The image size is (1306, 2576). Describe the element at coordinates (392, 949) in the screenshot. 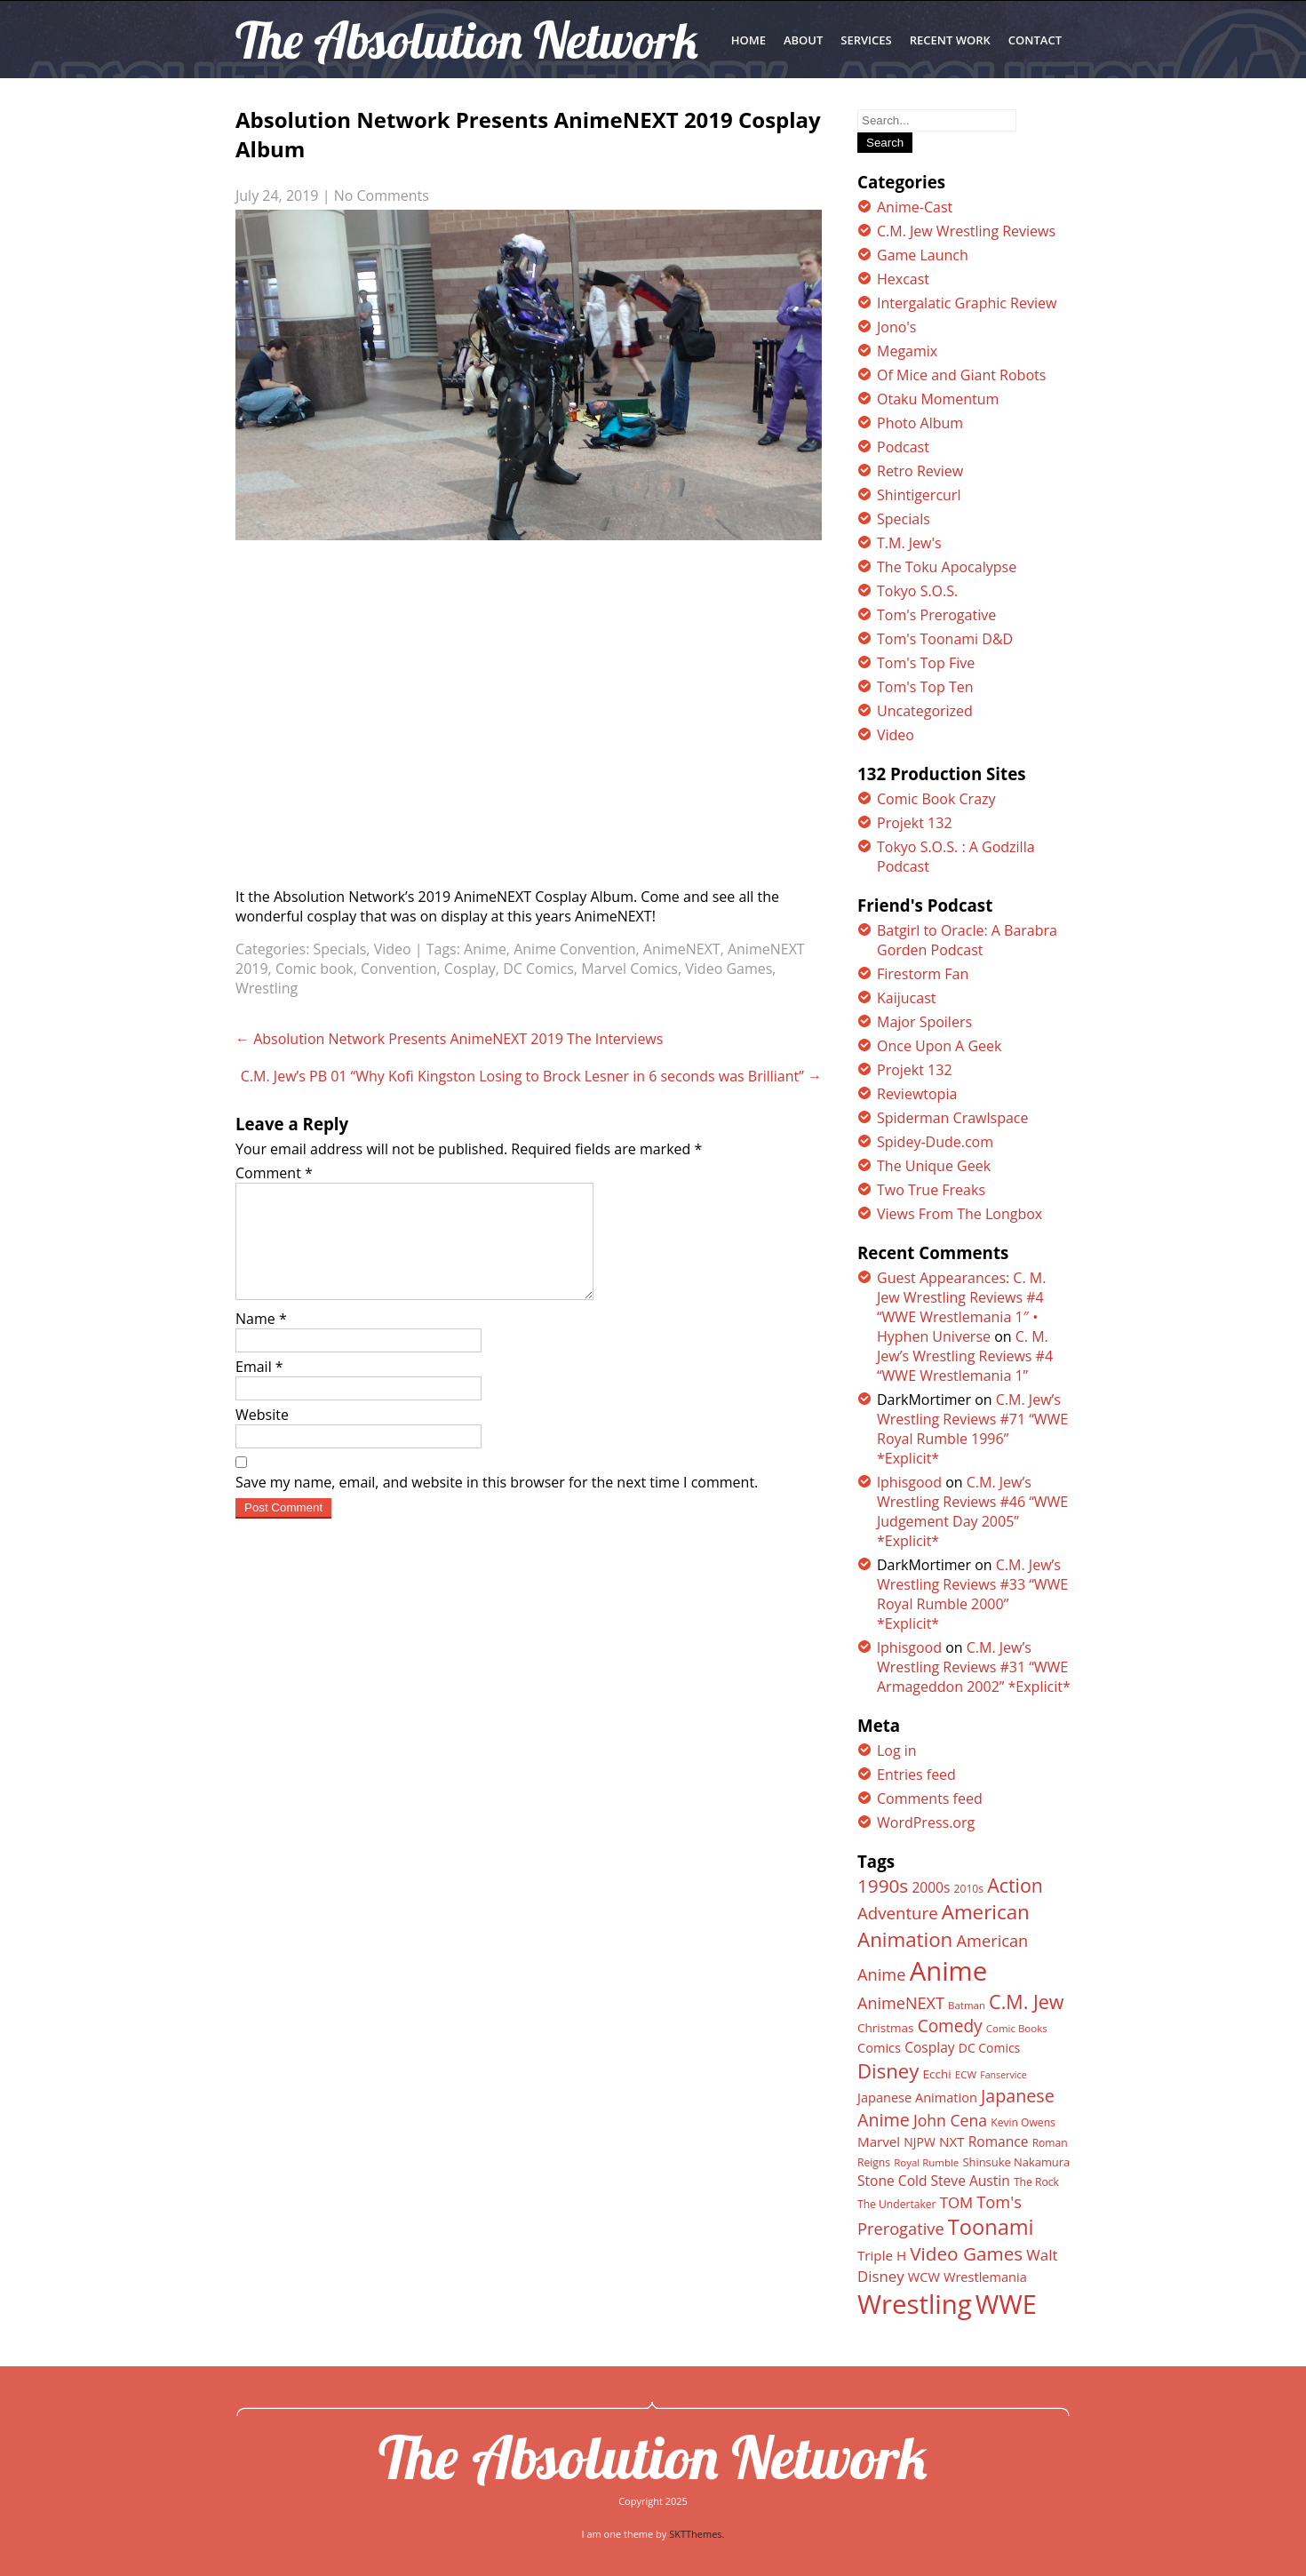

I see `Video` at that location.